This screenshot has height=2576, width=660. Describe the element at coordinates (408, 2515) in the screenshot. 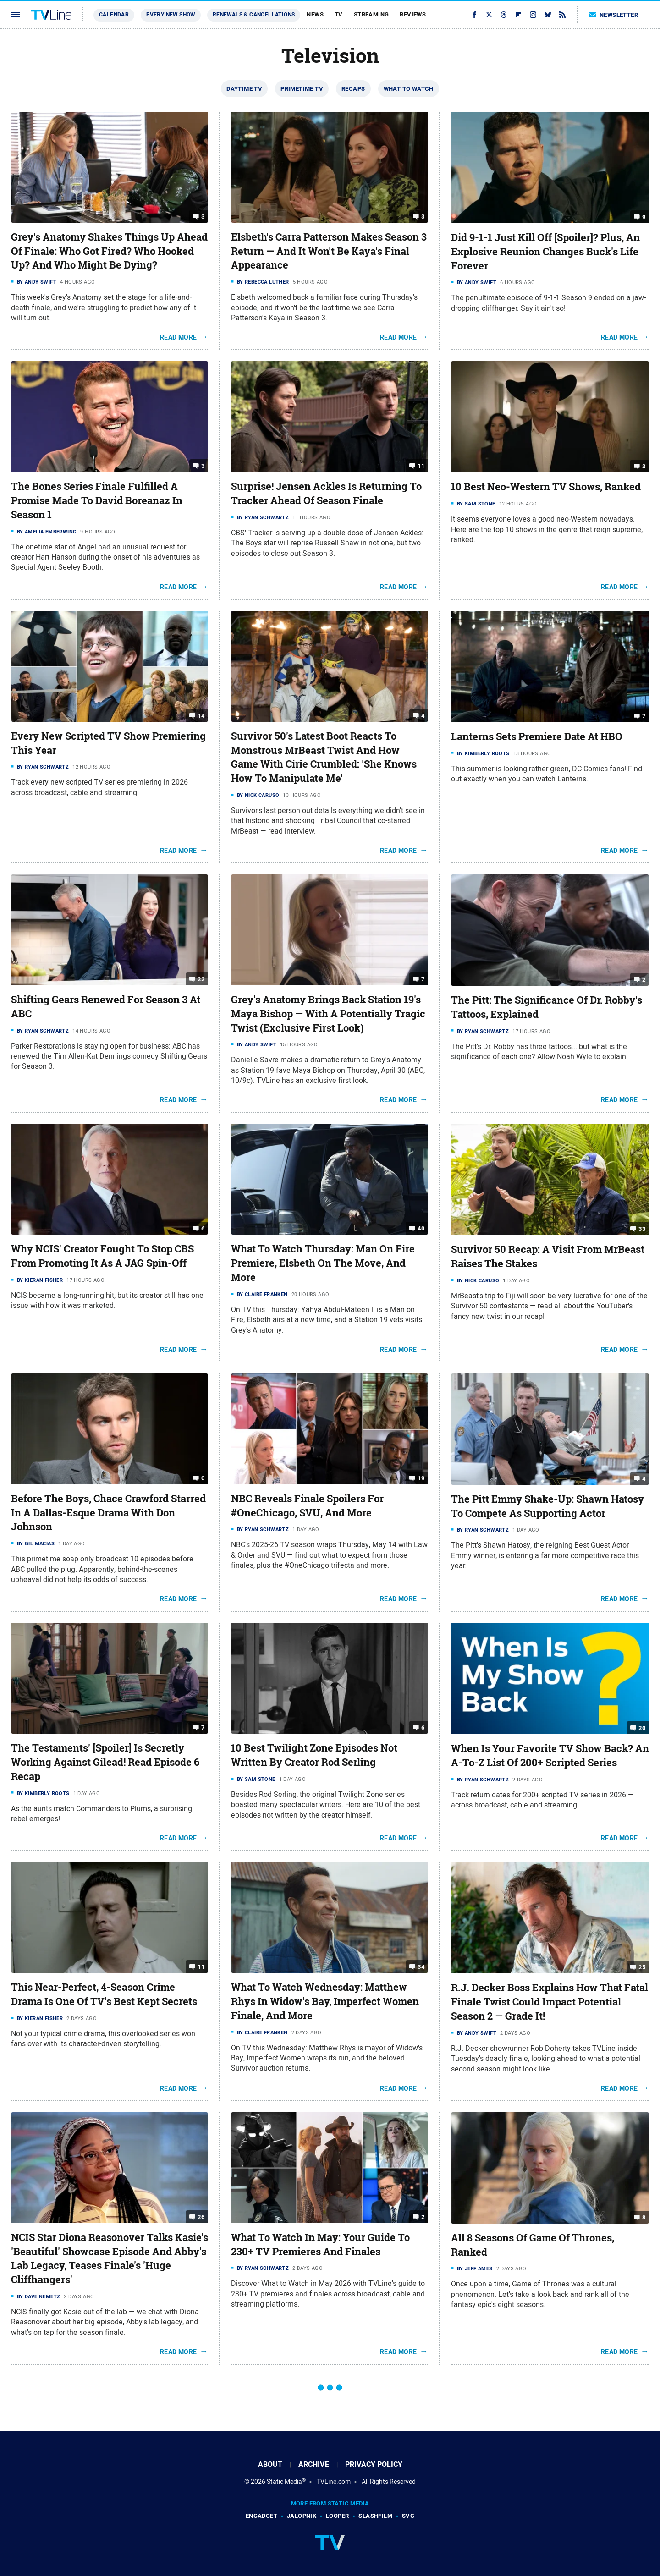

I see `SVG` at that location.